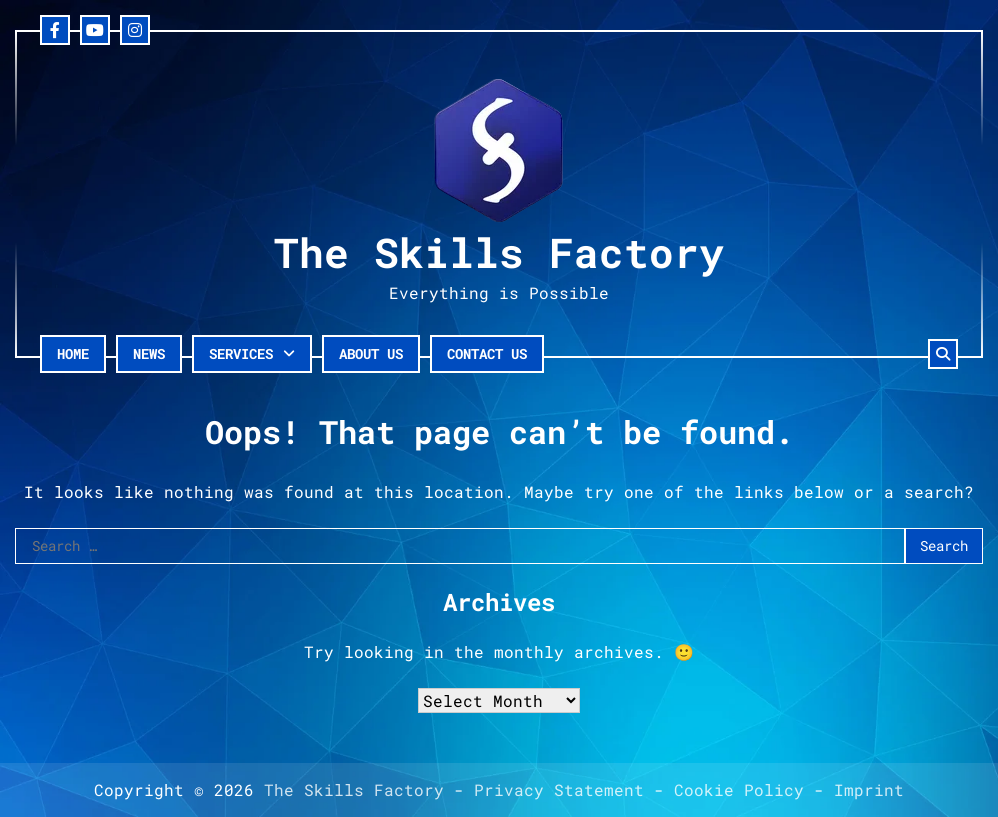 This screenshot has height=817, width=998. Describe the element at coordinates (241, 353) in the screenshot. I see `Services` at that location.